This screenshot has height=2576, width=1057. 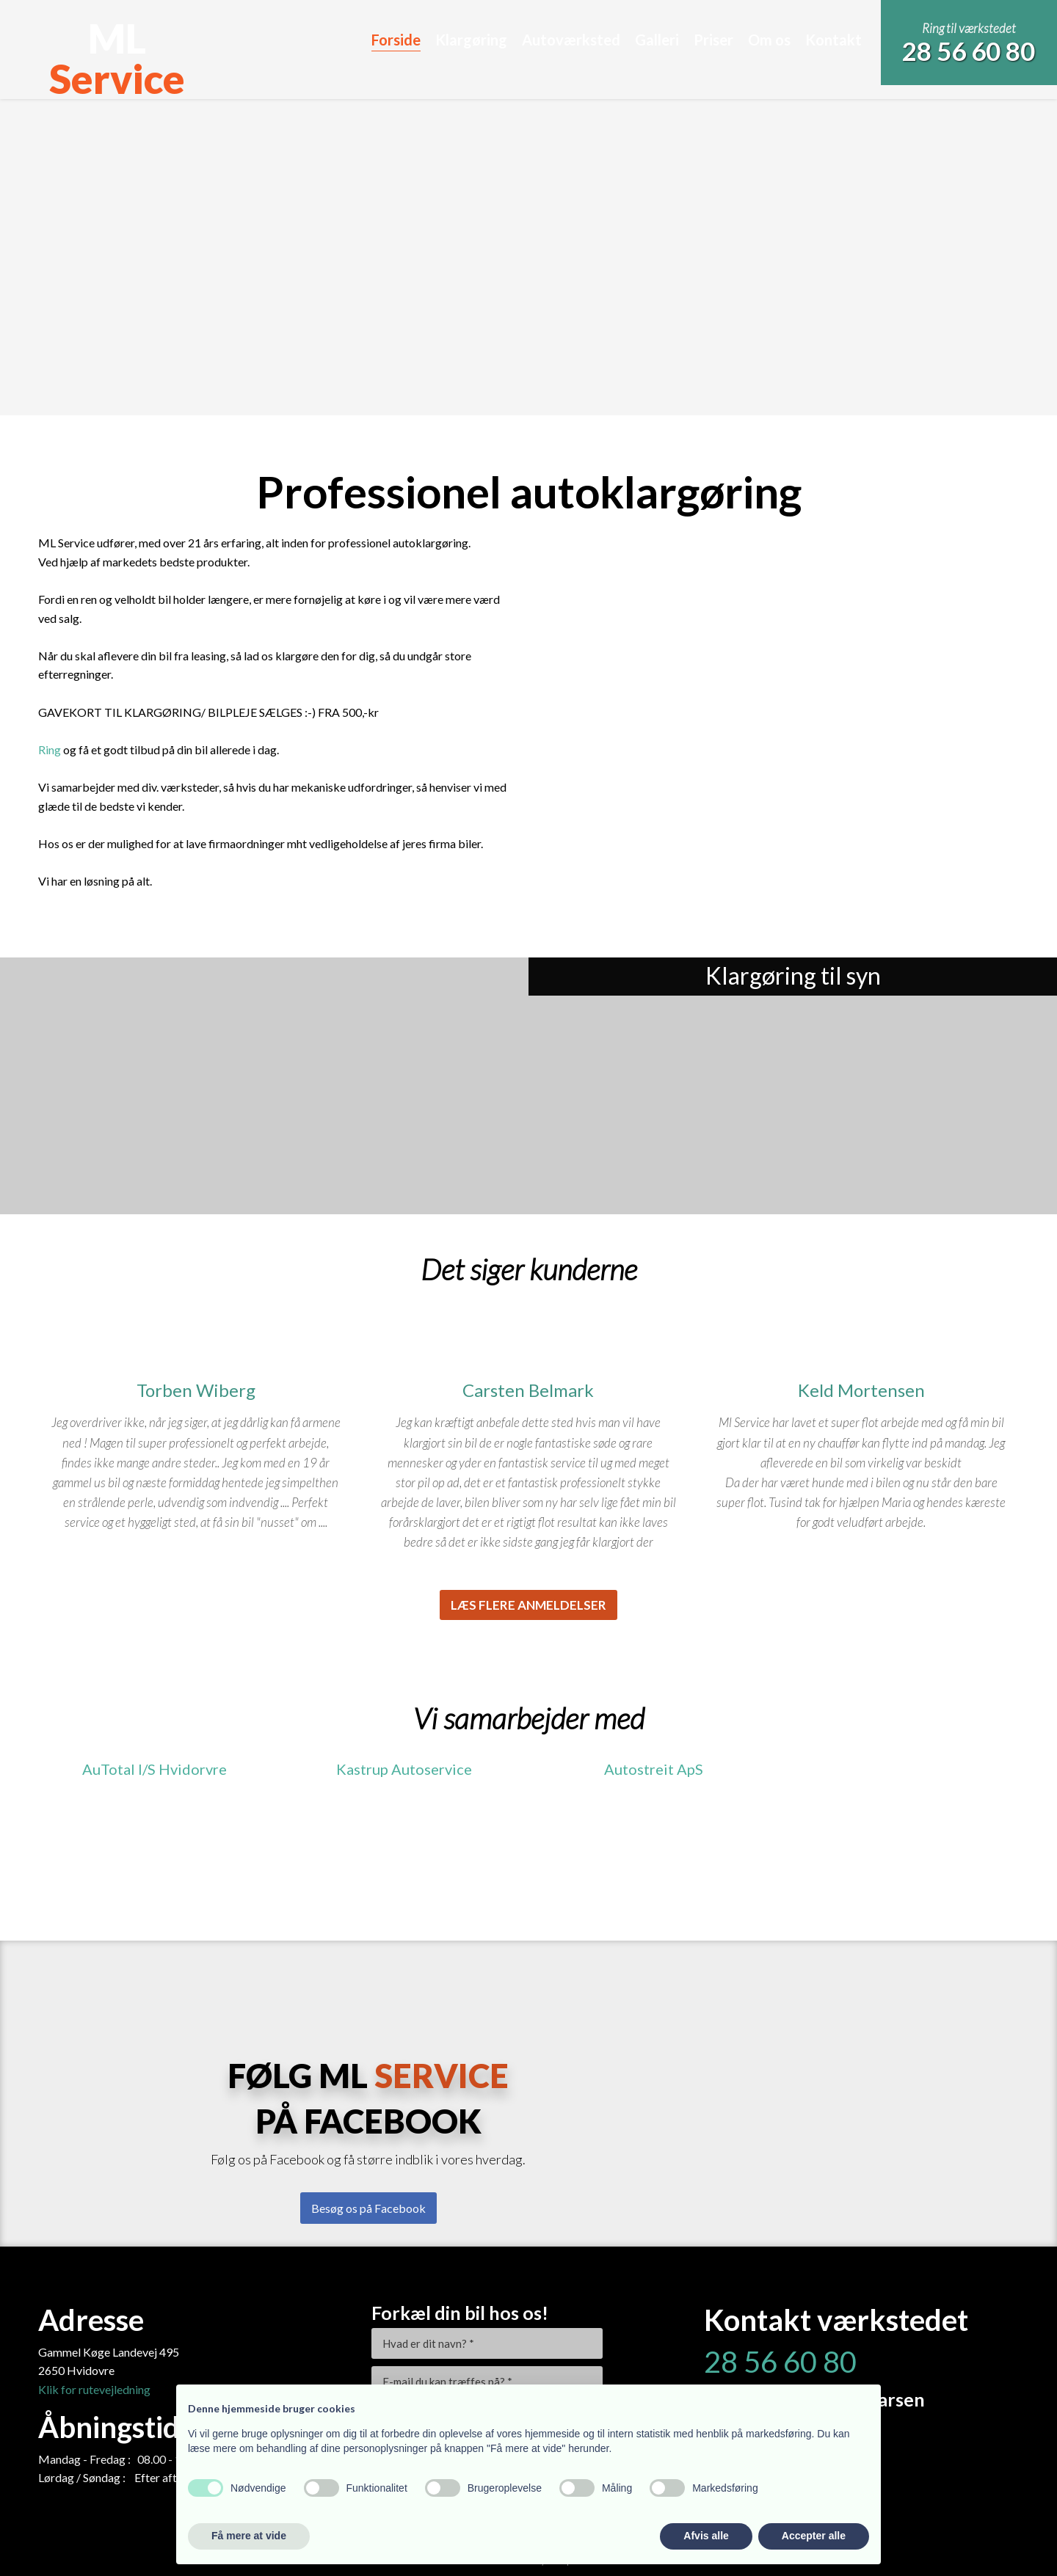 I want to click on Besøg os på Facebook​, so click(x=368, y=2208).